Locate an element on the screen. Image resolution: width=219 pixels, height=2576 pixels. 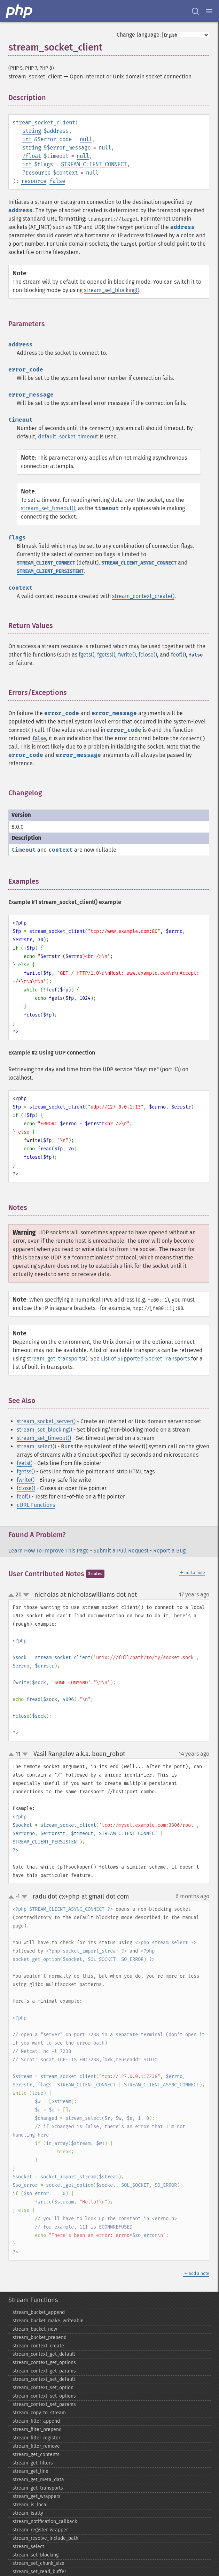
cURL Functions is located at coordinates (36, 1505).